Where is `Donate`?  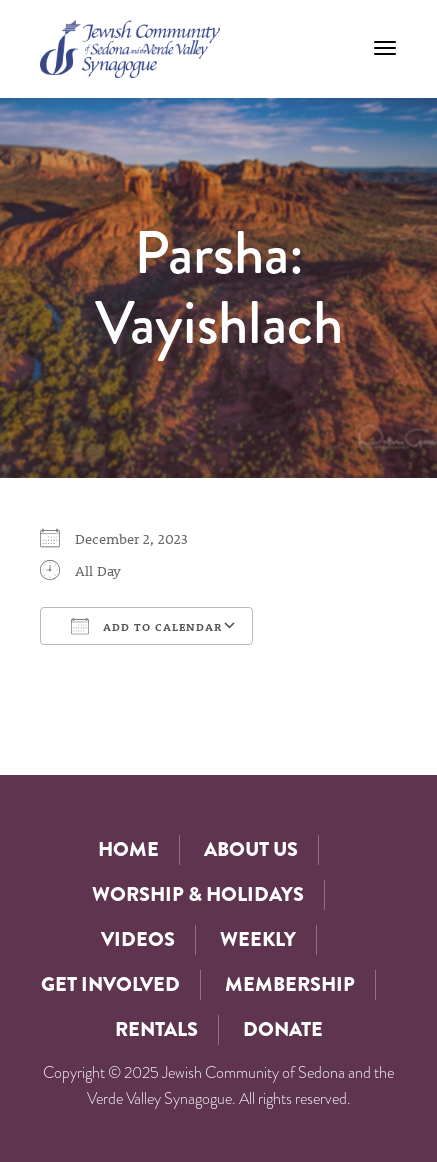 Donate is located at coordinates (283, 1029).